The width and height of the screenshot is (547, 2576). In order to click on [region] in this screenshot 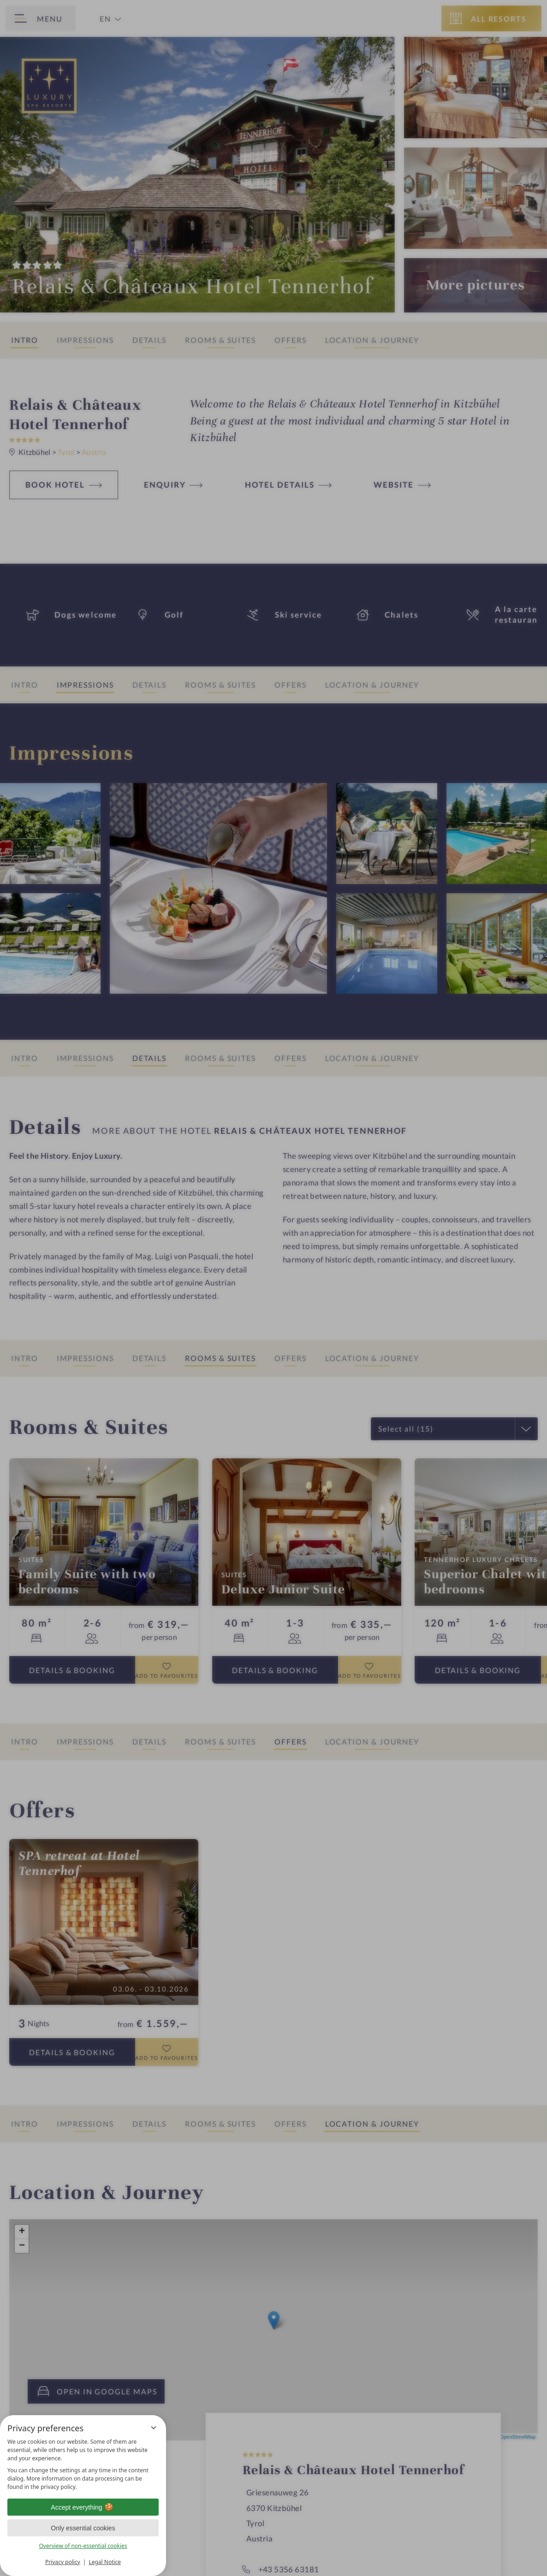, I will do `click(83, 2464)`.